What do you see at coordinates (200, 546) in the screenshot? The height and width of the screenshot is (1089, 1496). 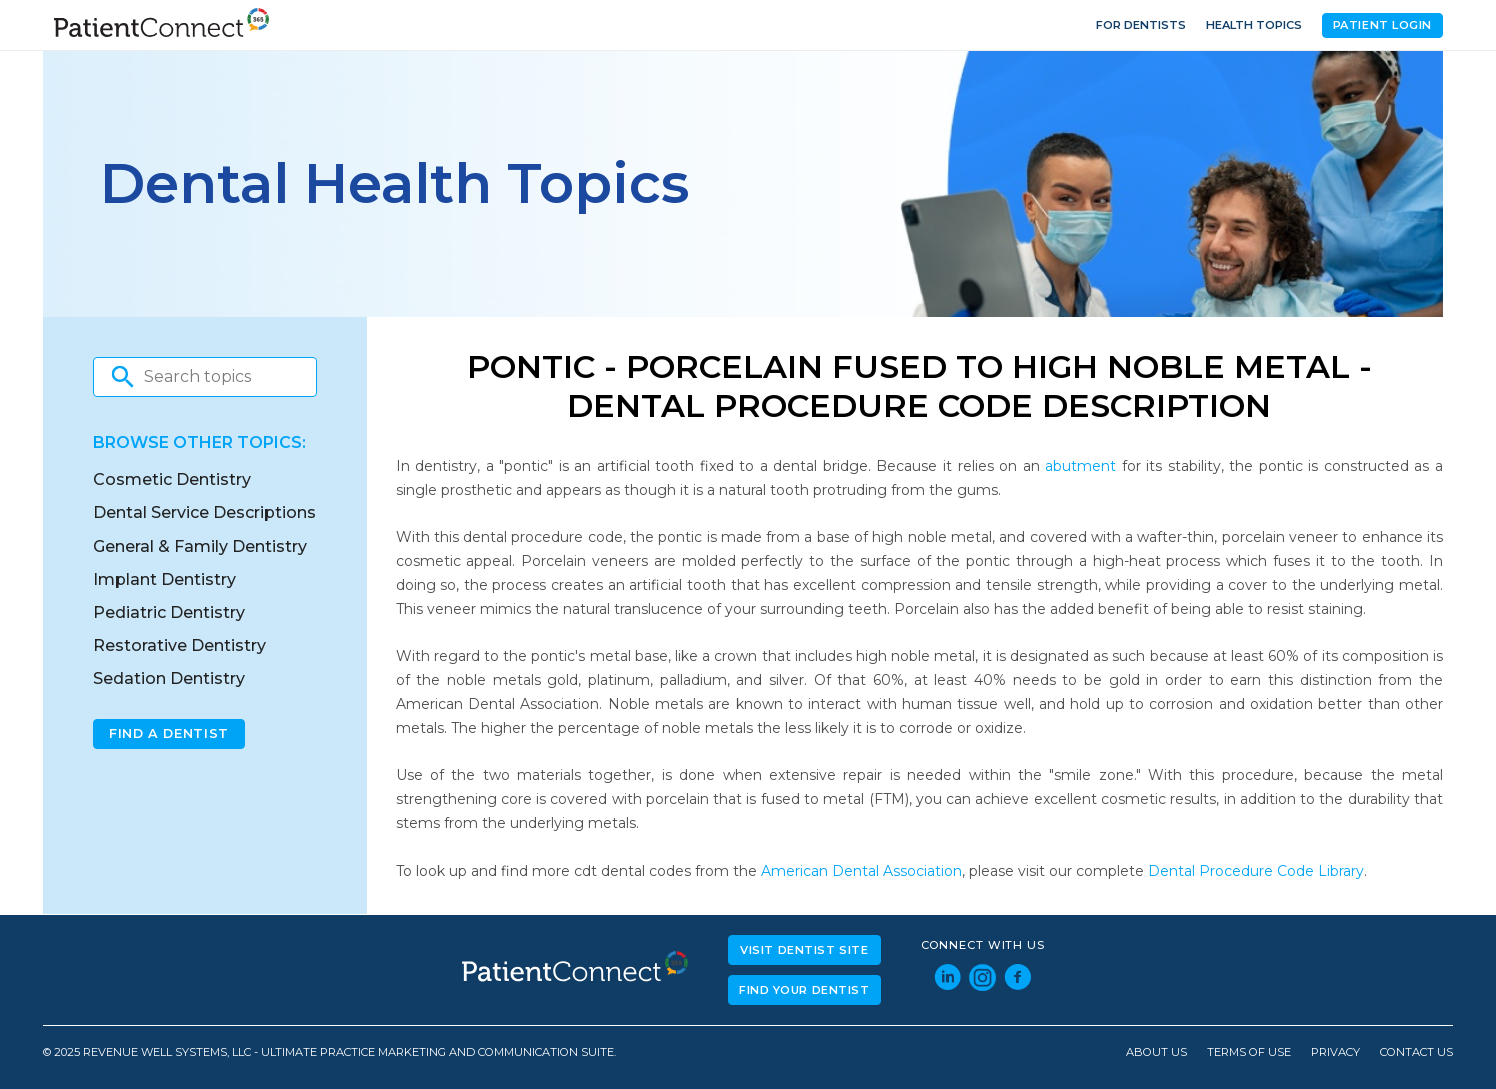 I see `General & Family Dentistry` at bounding box center [200, 546].